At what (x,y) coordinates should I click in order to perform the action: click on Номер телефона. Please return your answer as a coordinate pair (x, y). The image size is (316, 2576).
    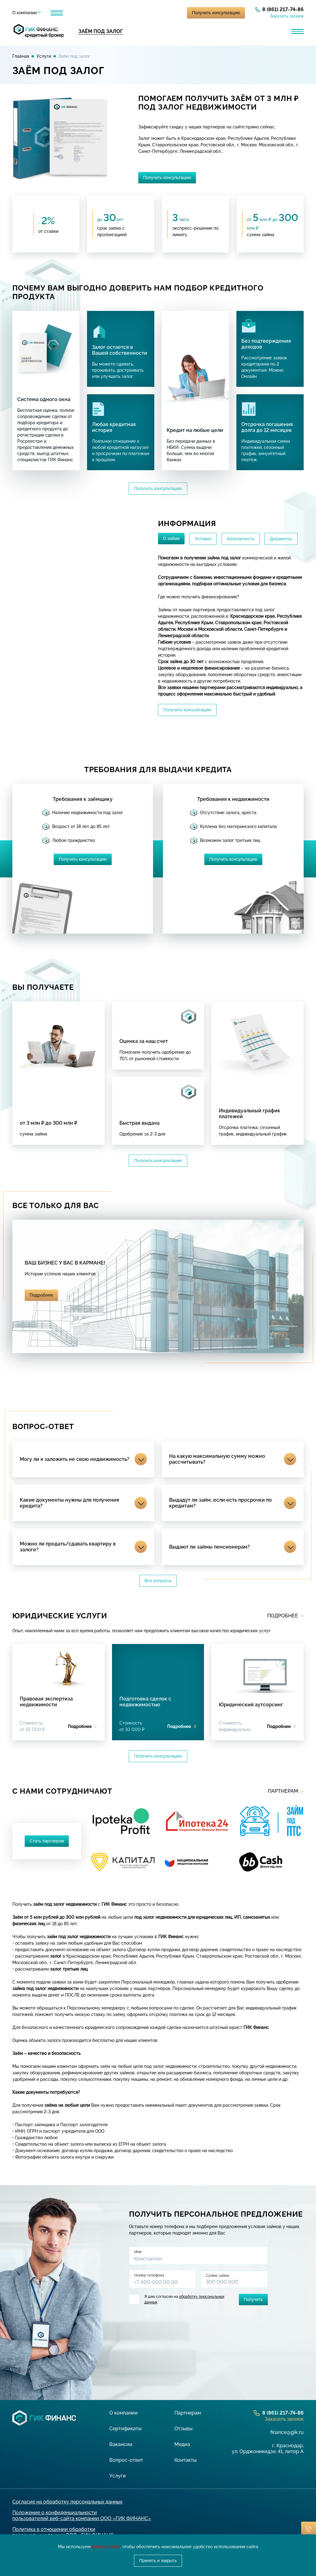
    Looking at the image, I should click on (150, 2275).